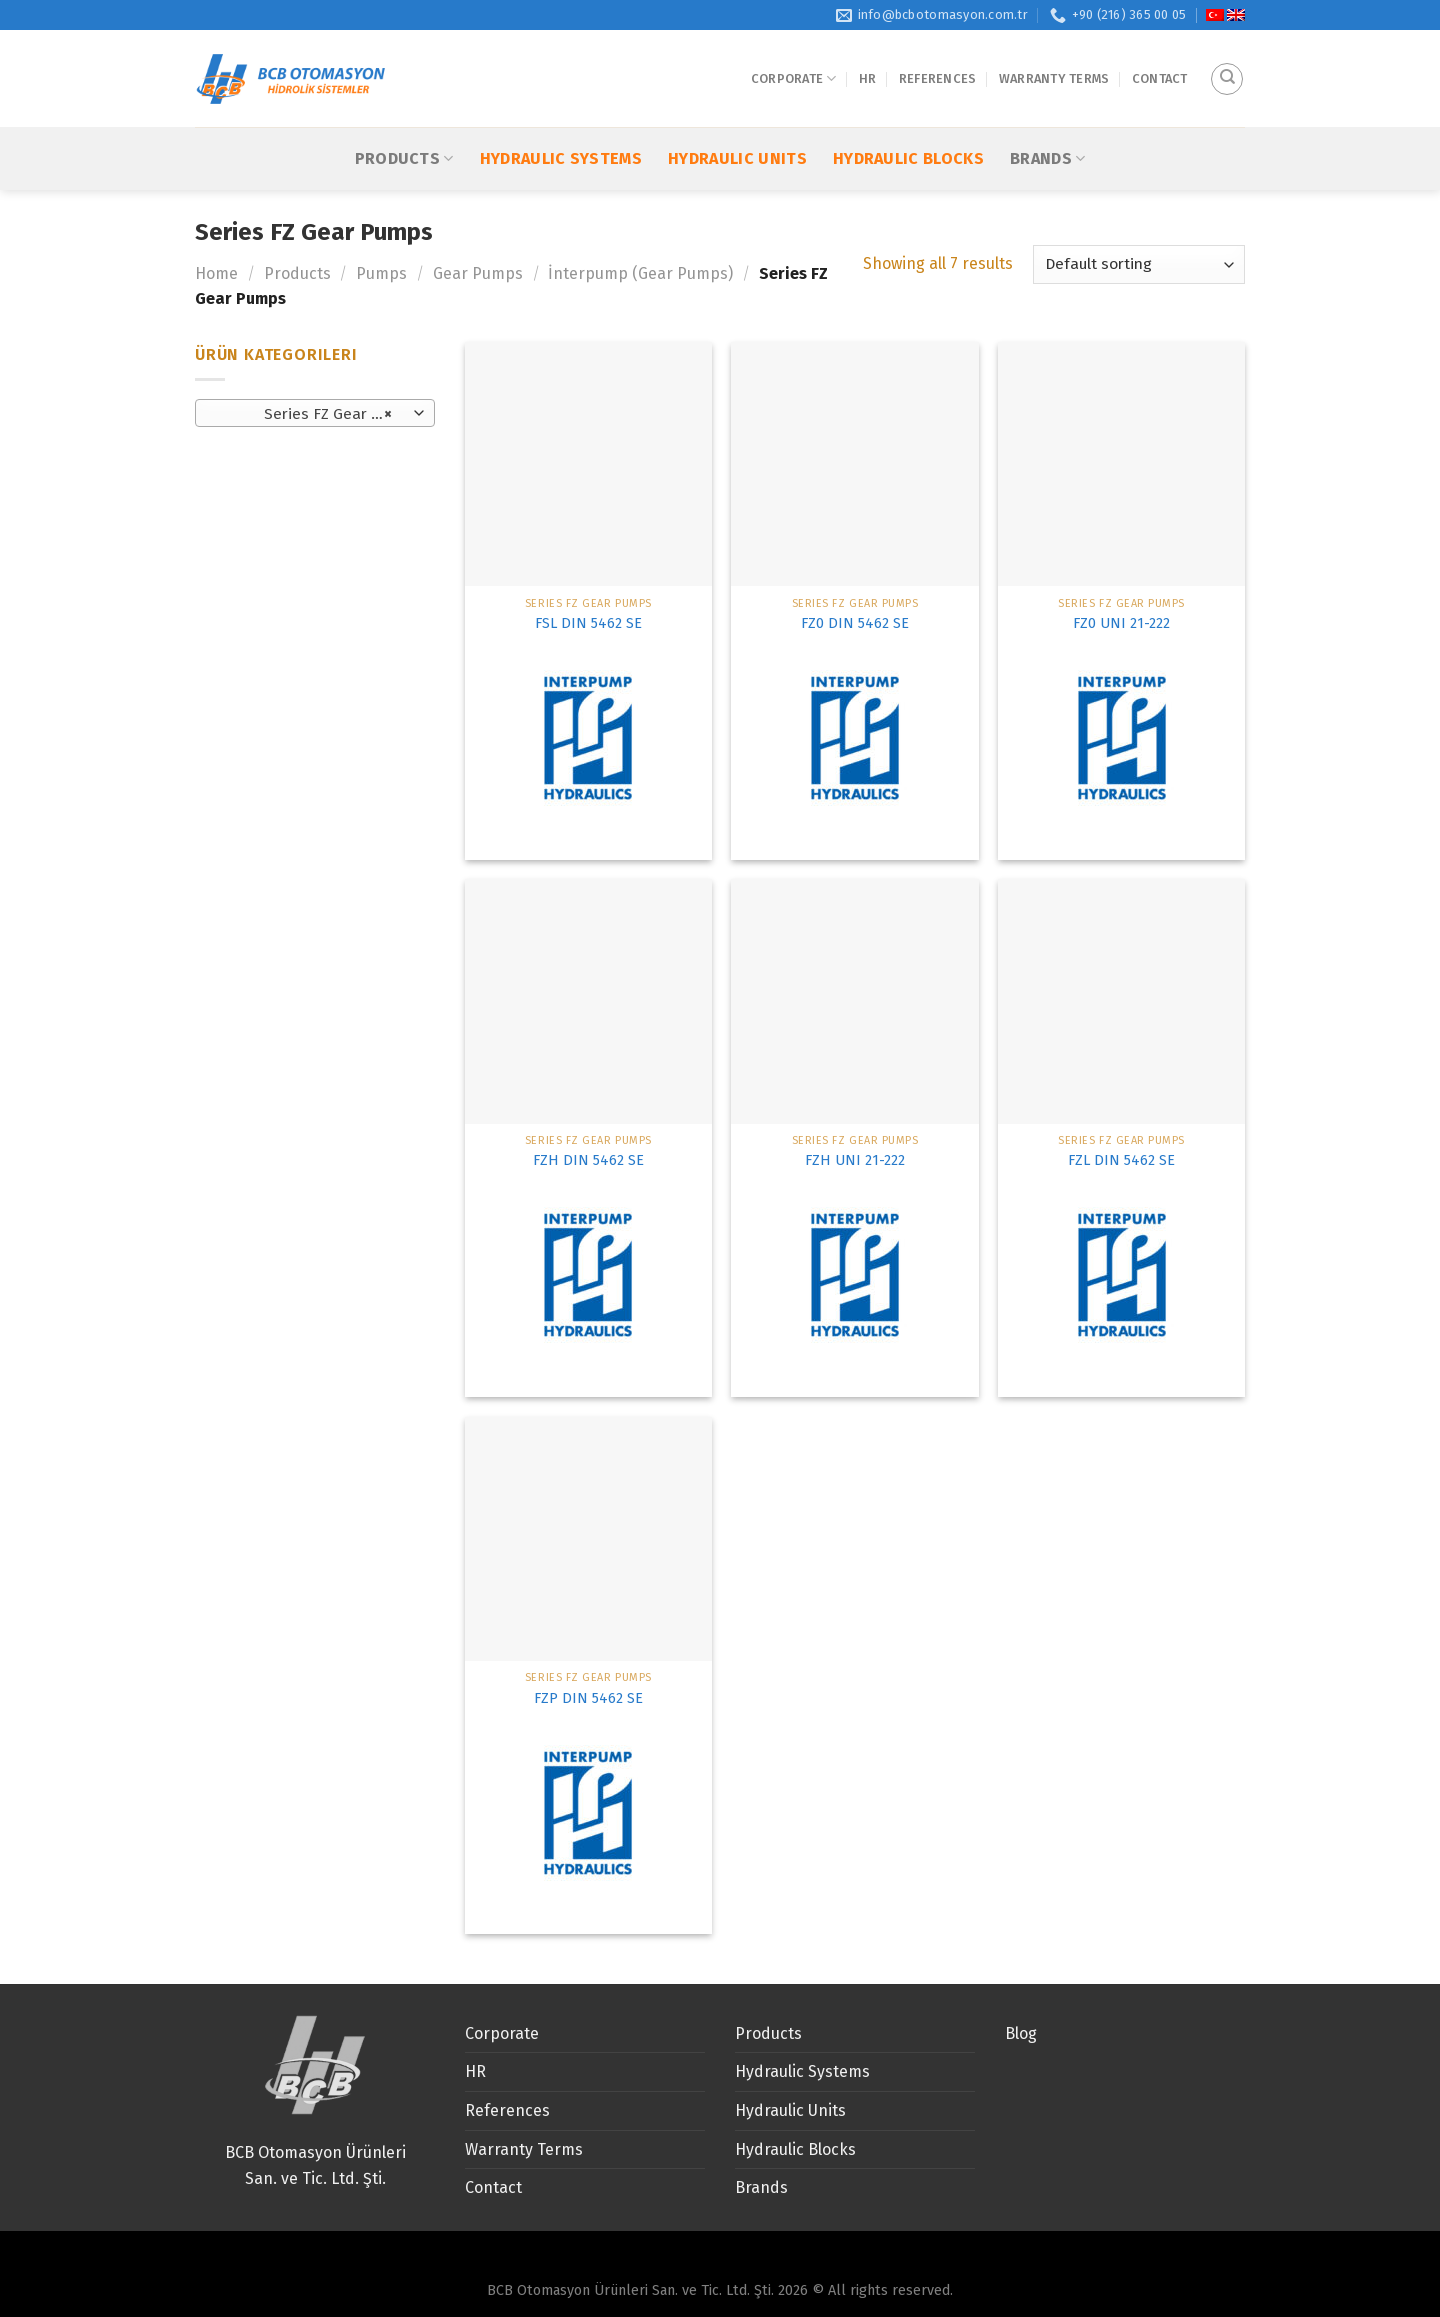 The width and height of the screenshot is (1440, 2317). Describe the element at coordinates (1160, 61) in the screenshot. I see `Contact` at that location.